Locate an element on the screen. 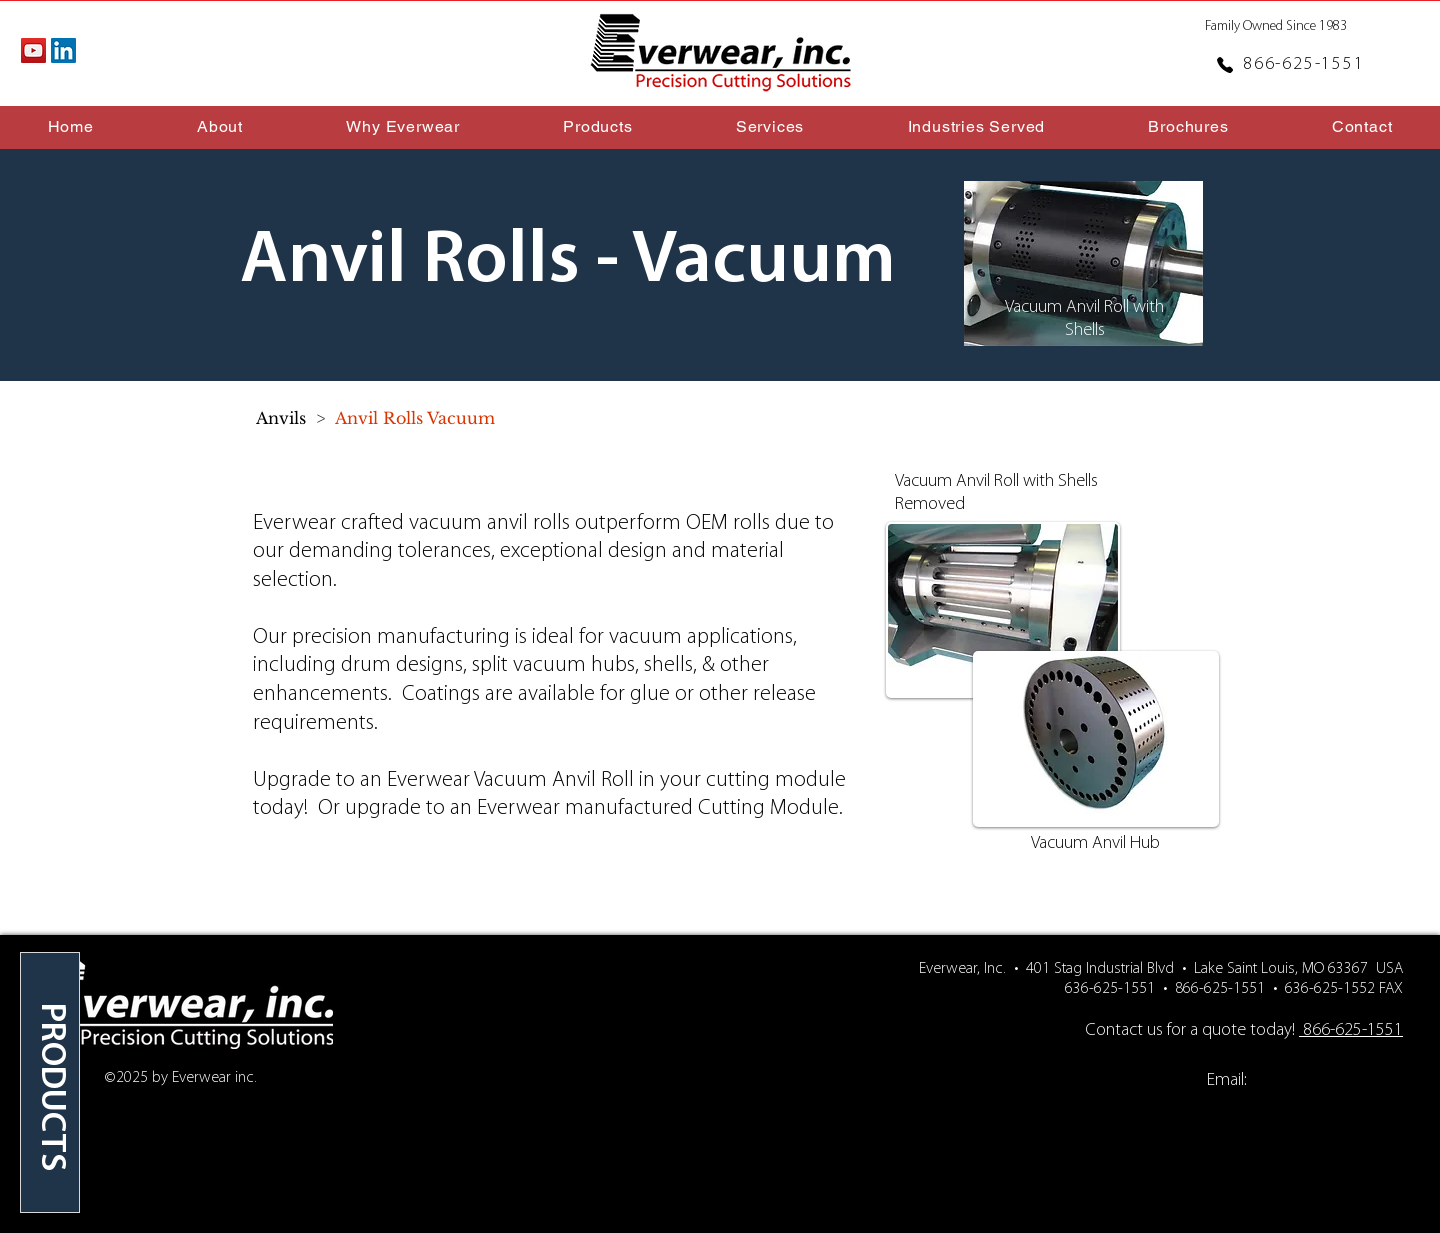 Image resolution: width=1440 pixels, height=1233 pixels. [LinkedIn Social Icon] is located at coordinates (63, 50).